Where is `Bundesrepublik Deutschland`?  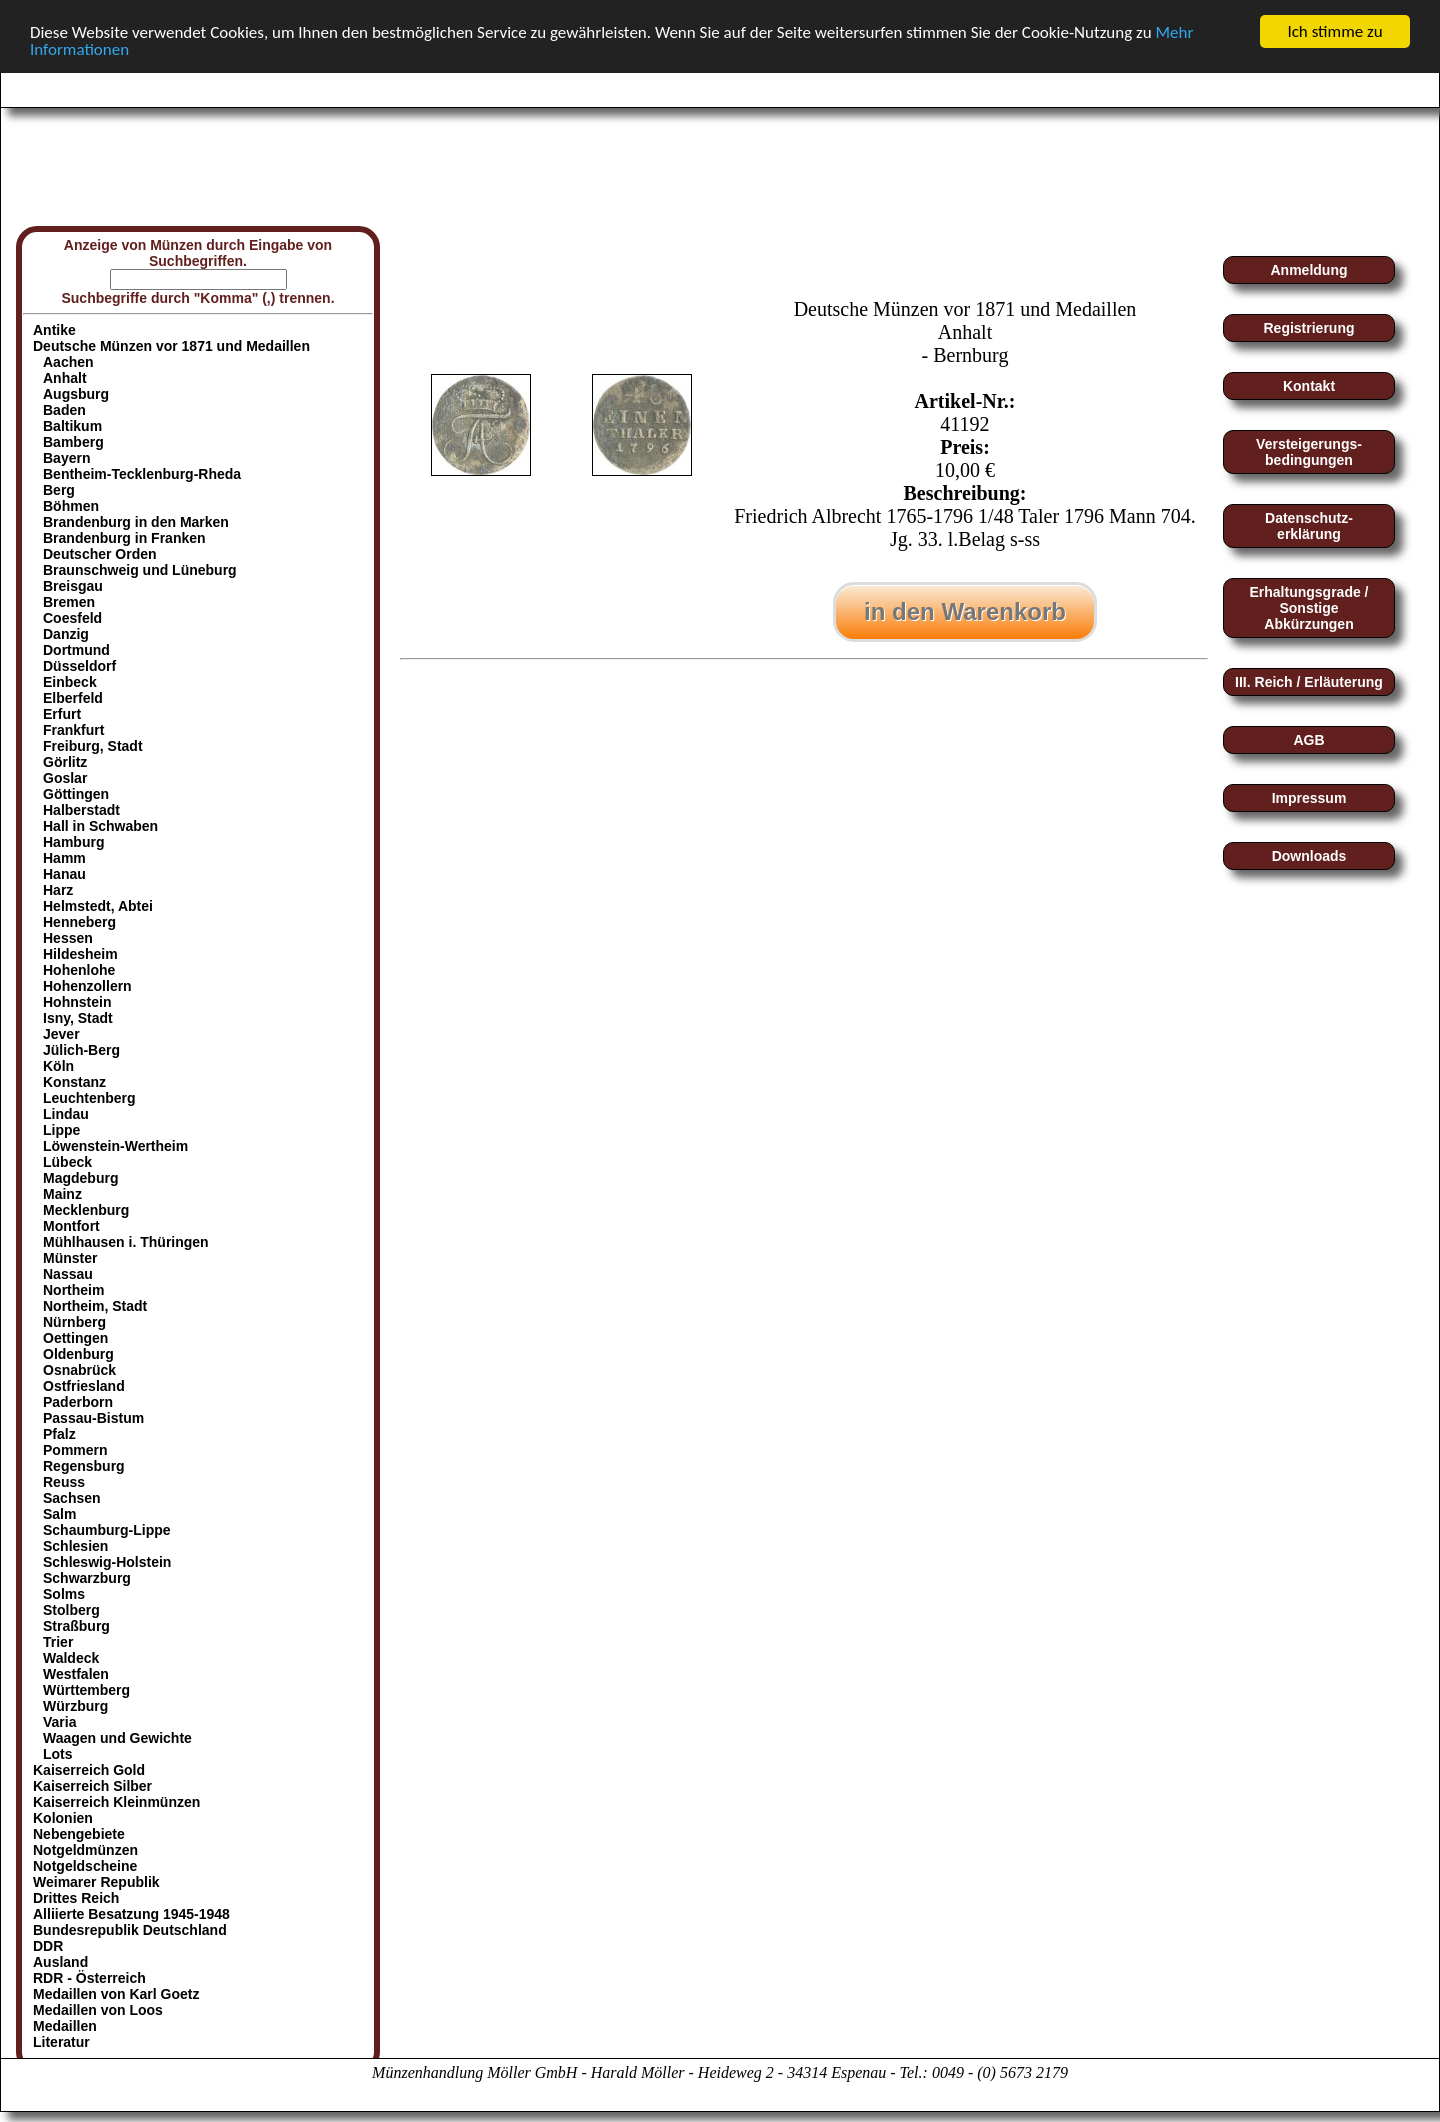
Bundesrepublik Deutschland is located at coordinates (130, 1930).